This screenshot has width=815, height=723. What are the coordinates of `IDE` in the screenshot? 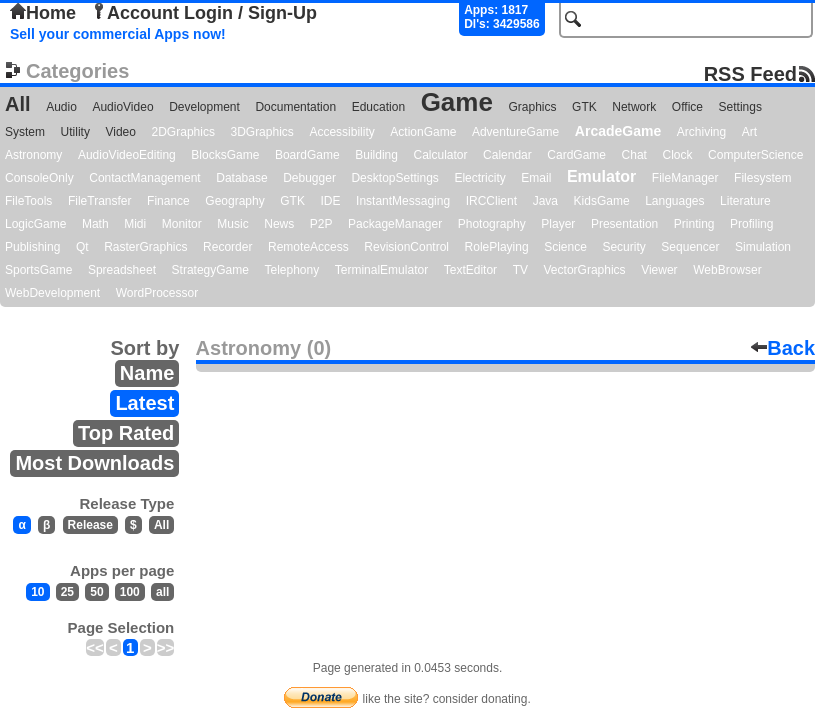 It's located at (331, 201).